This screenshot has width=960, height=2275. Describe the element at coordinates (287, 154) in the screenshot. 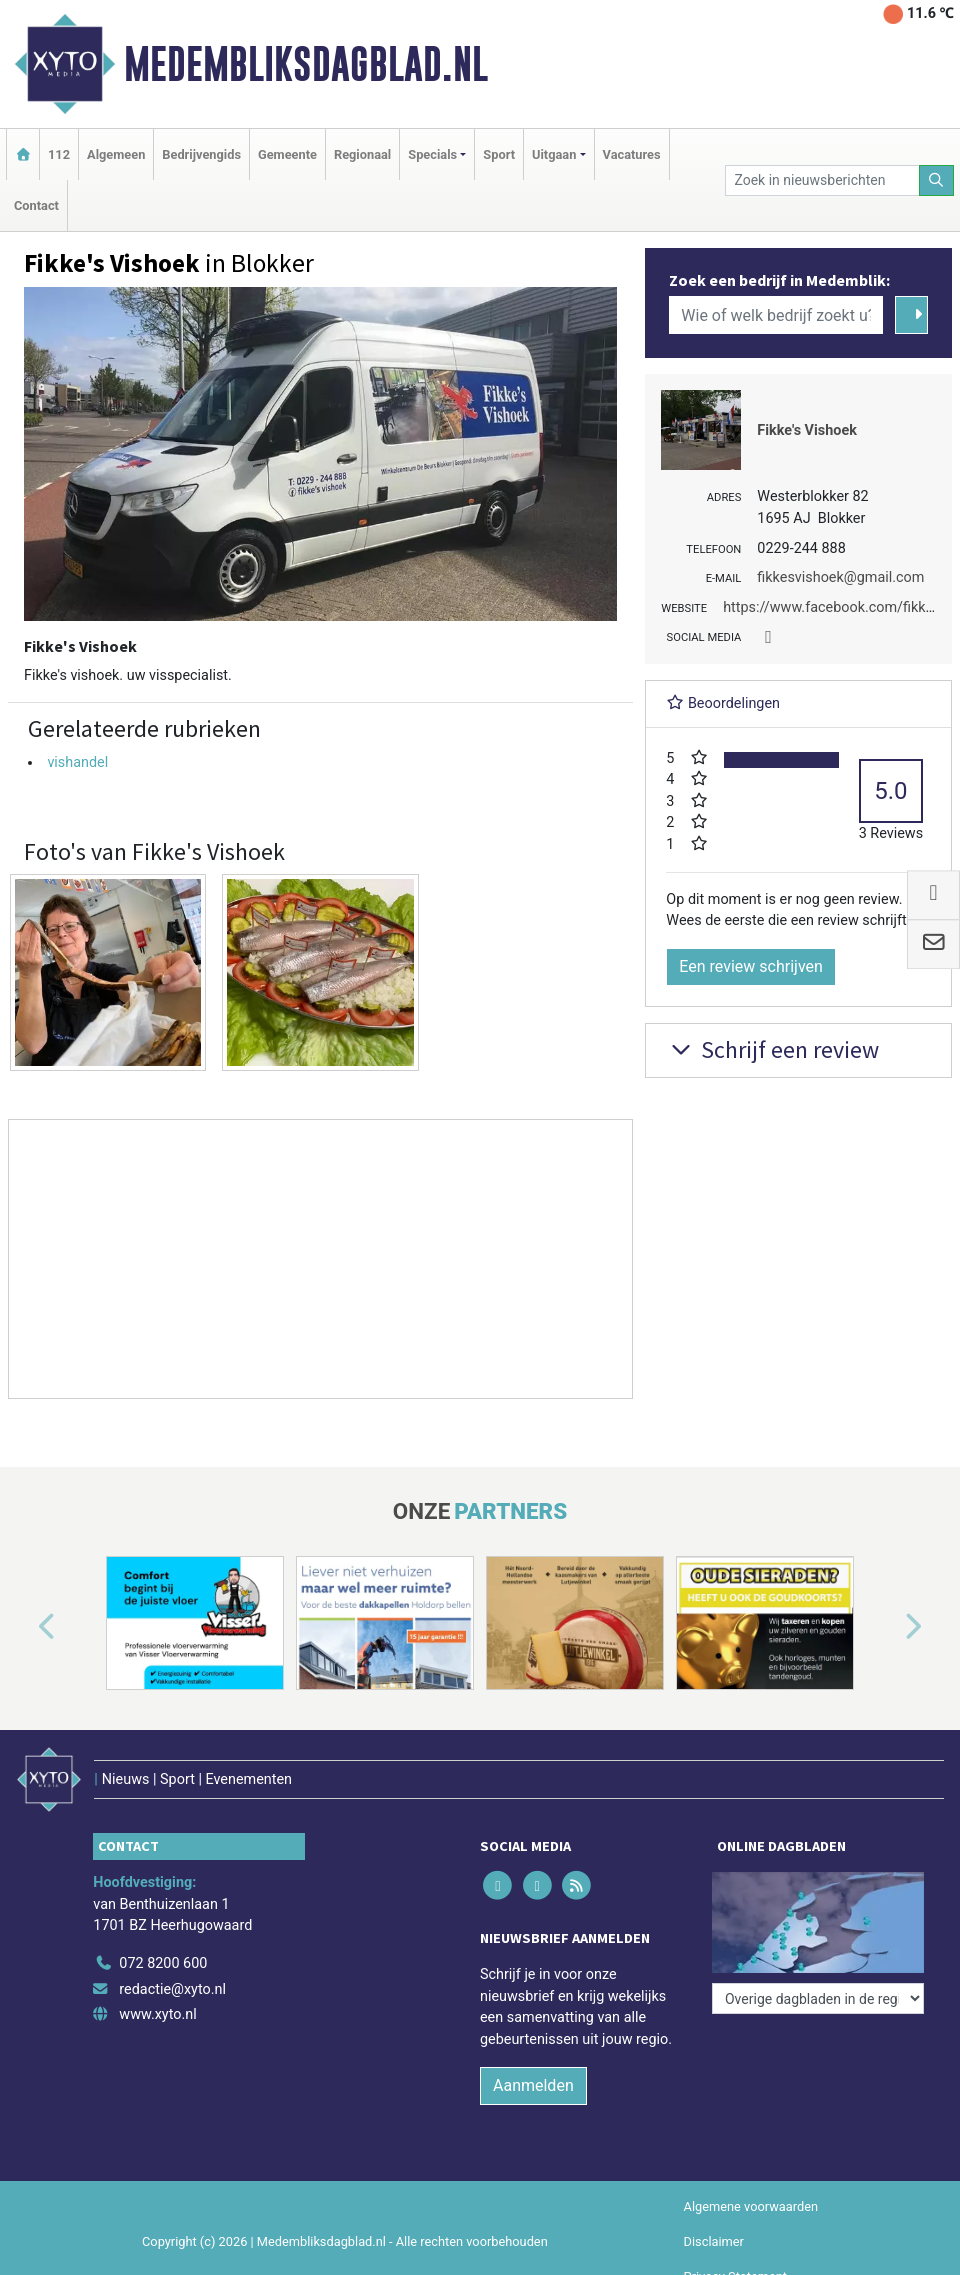

I see `Gemeente` at that location.